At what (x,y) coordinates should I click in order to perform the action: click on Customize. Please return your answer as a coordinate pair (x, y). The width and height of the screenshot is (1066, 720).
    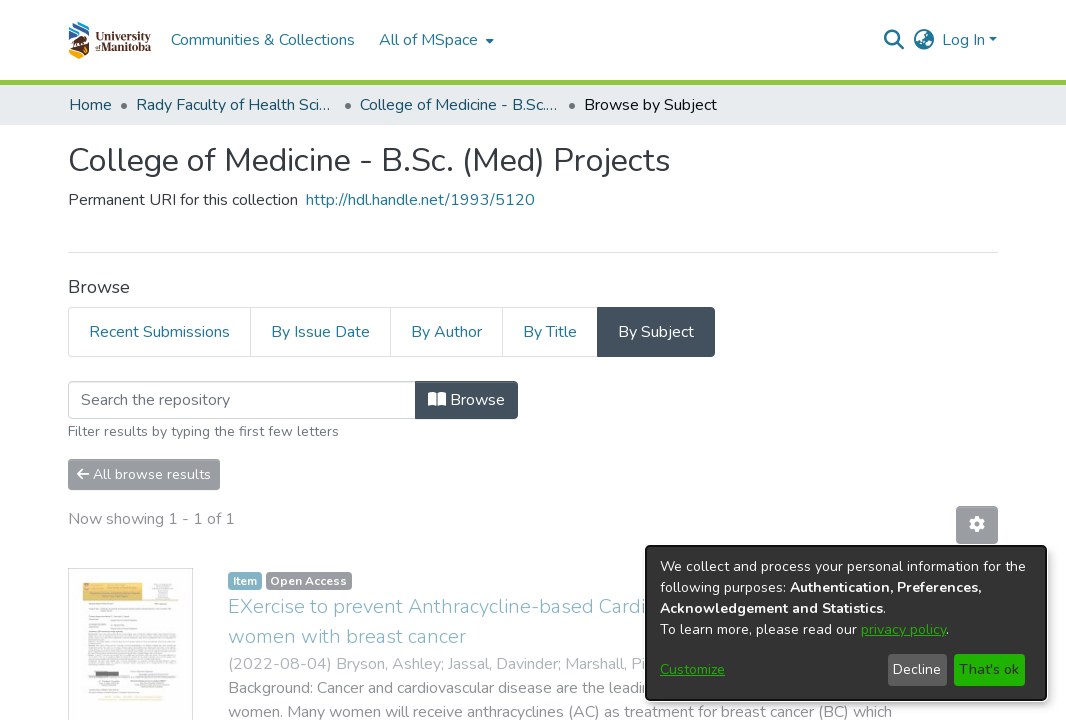
    Looking at the image, I should click on (692, 669).